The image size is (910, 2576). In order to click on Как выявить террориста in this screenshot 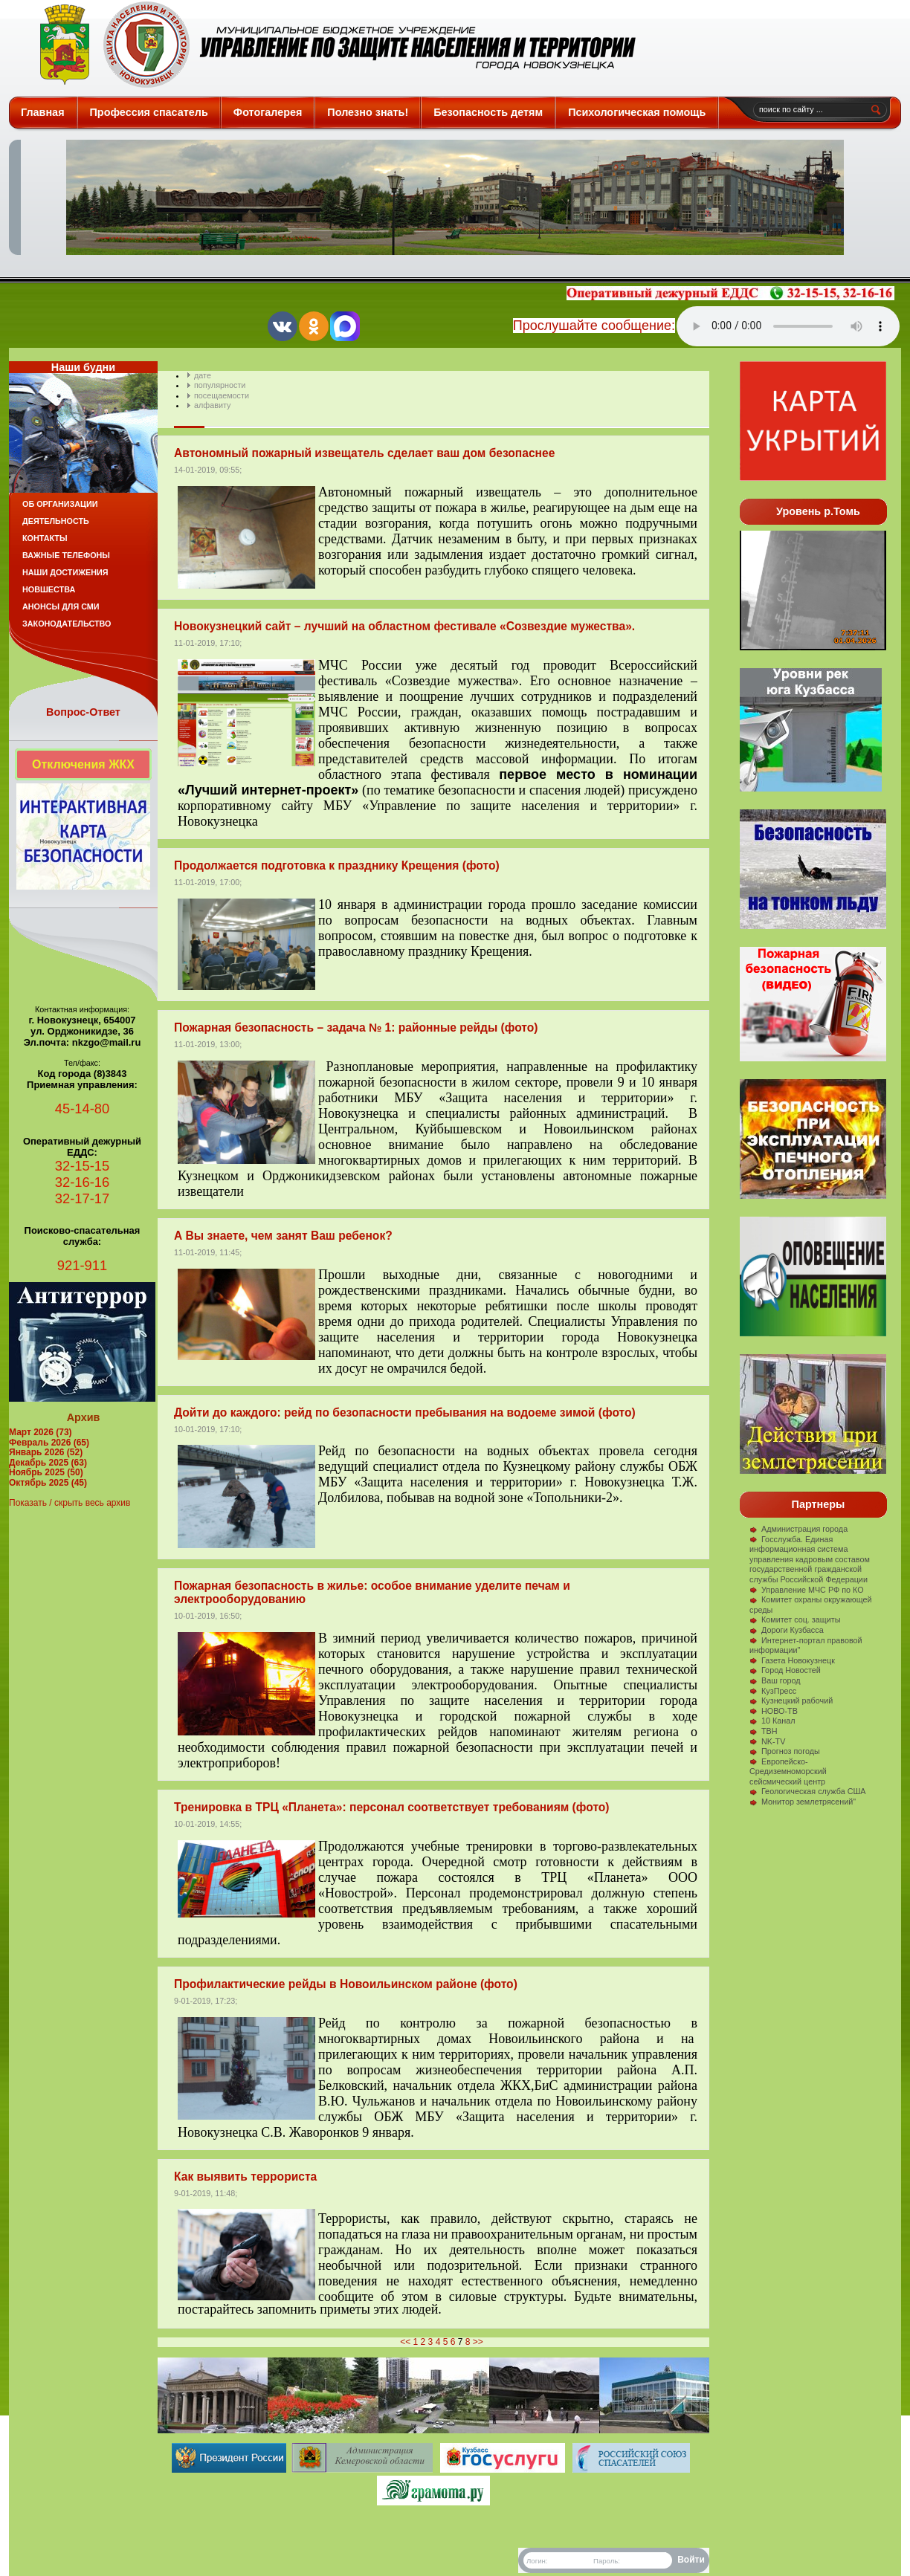, I will do `click(245, 2176)`.